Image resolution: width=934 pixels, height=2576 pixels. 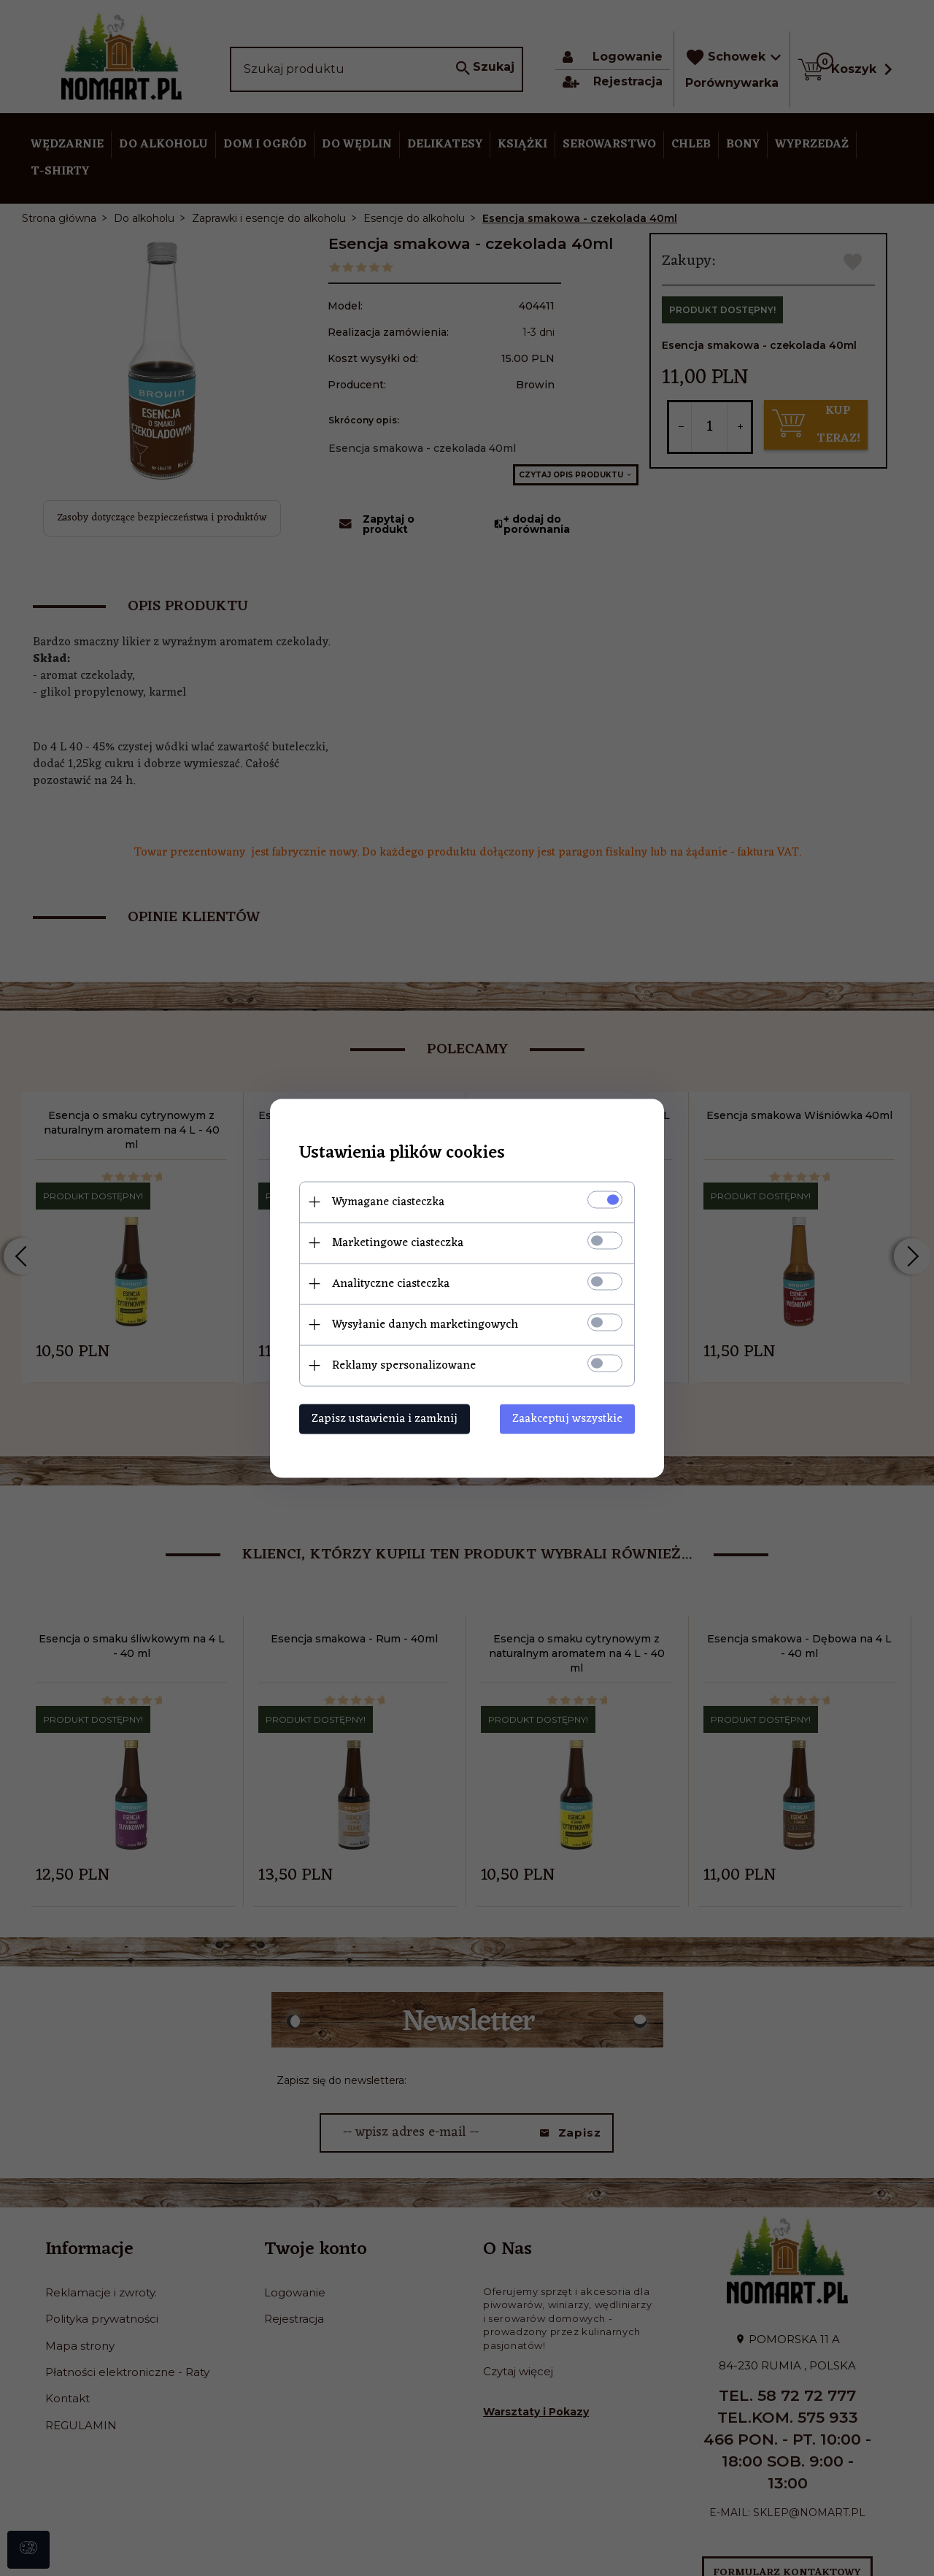 I want to click on Analityczne ciasteczka, so click(x=390, y=1283).